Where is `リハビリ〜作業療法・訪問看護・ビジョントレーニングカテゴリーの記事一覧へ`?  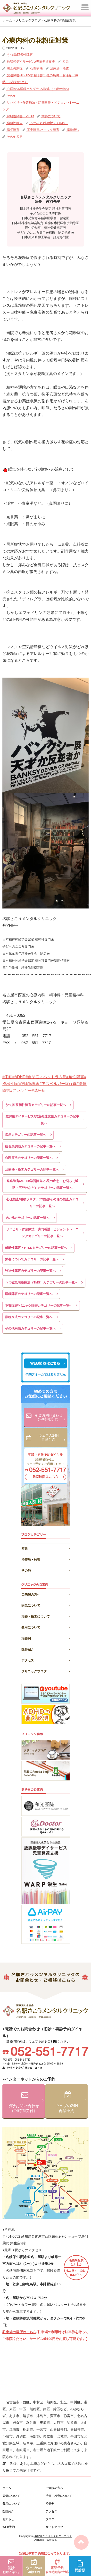 リハビリ〜作業療法・訪問看護・ビジョントレーニングカテゴリーの記事一覧へ is located at coordinates (42, 1232).